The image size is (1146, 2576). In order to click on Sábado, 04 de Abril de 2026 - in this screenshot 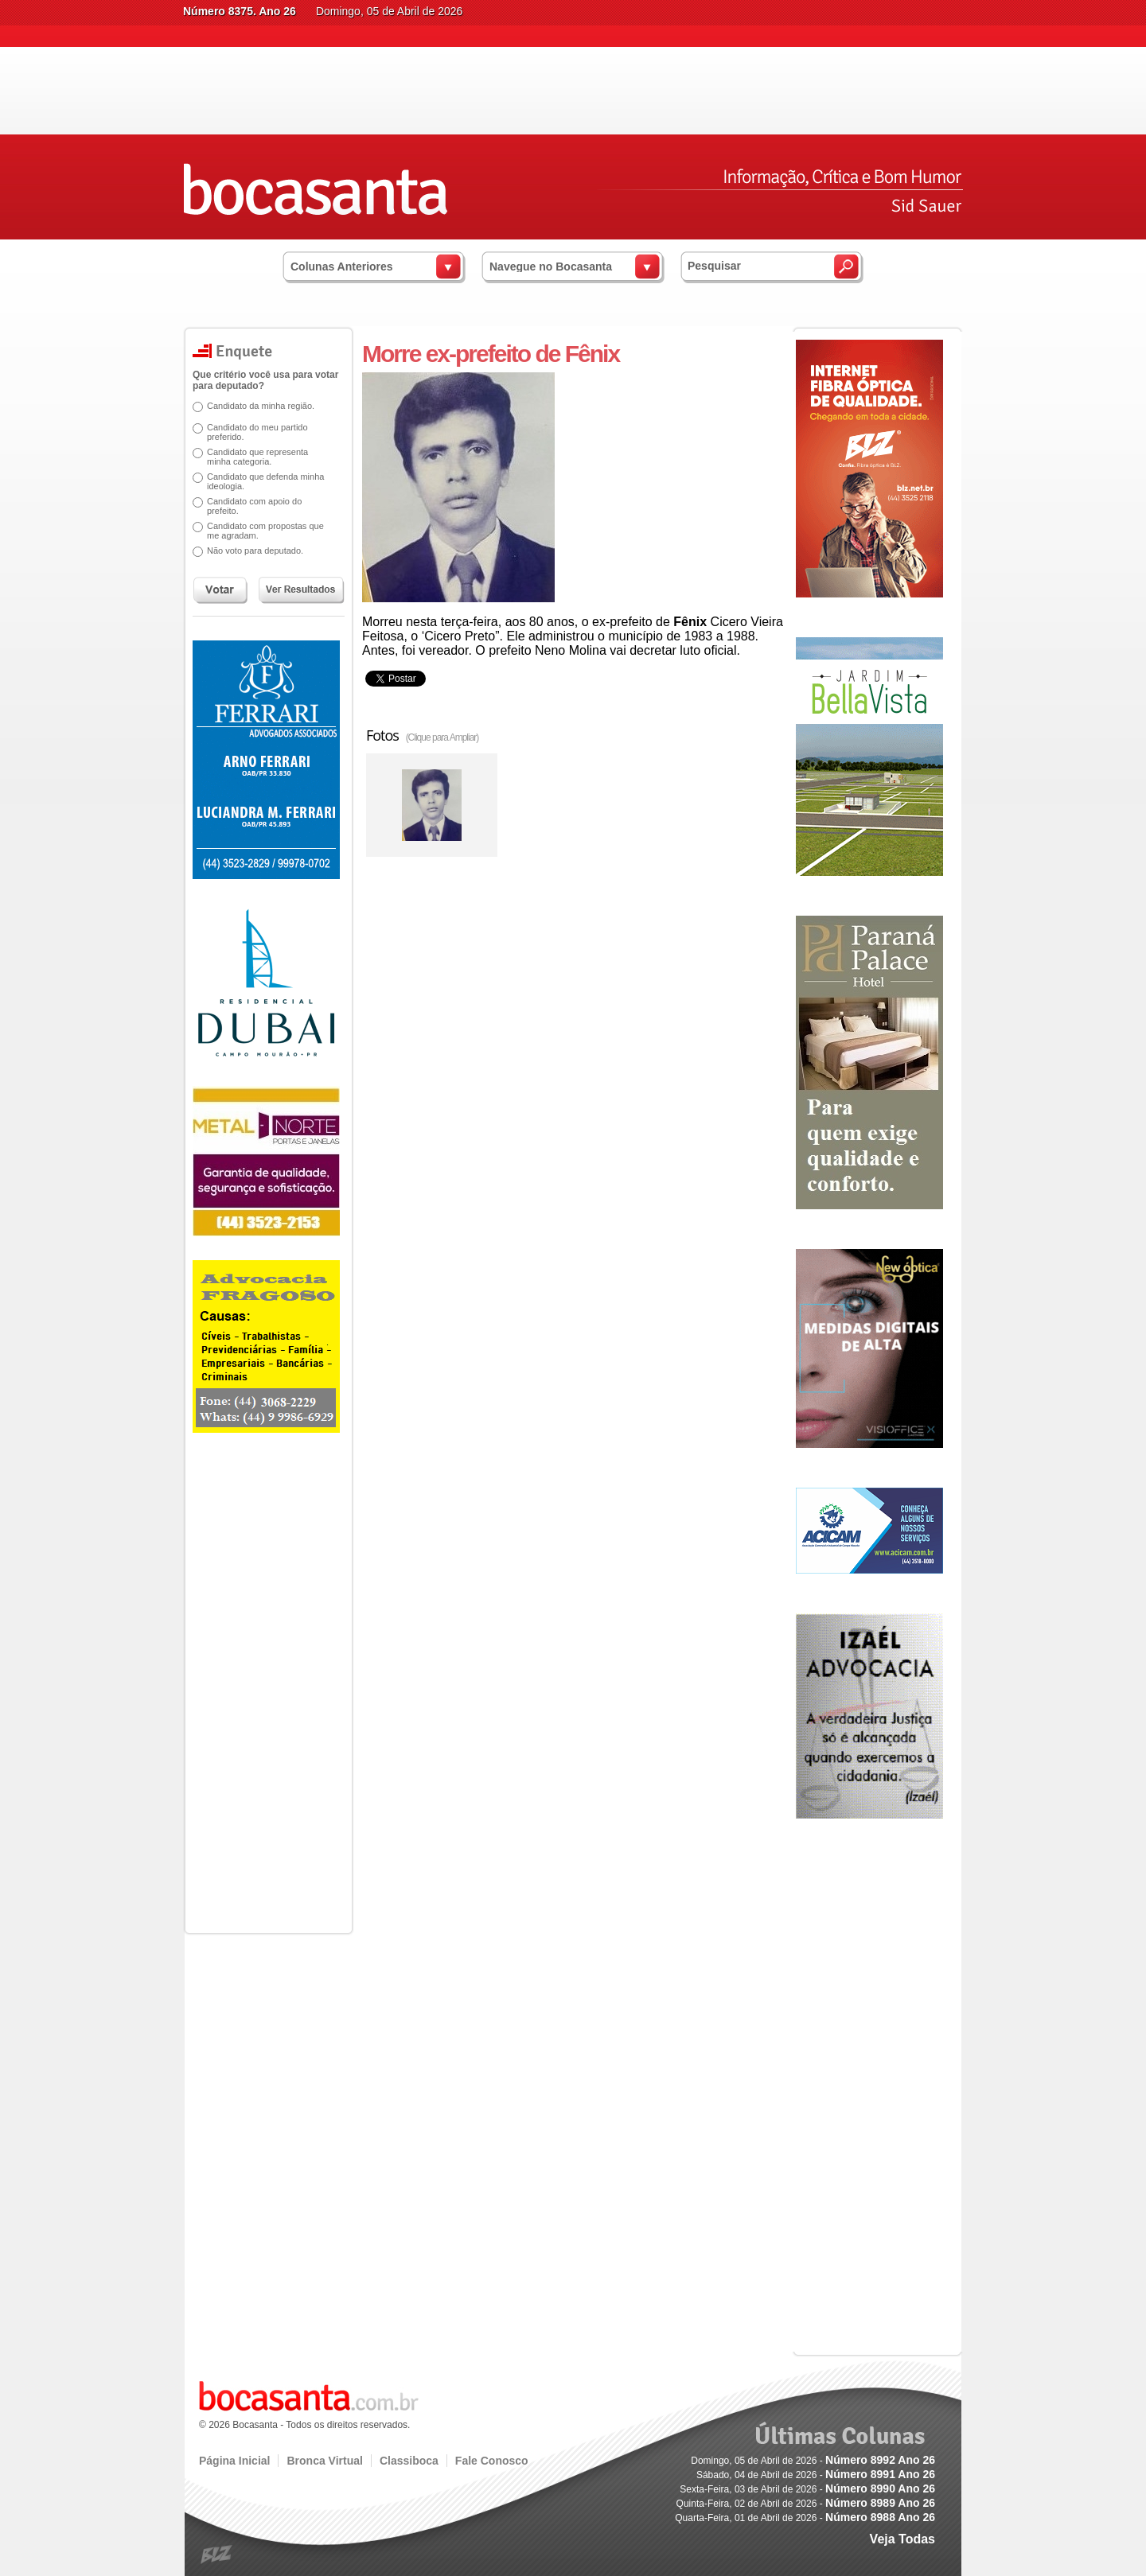, I will do `click(815, 2475)`.